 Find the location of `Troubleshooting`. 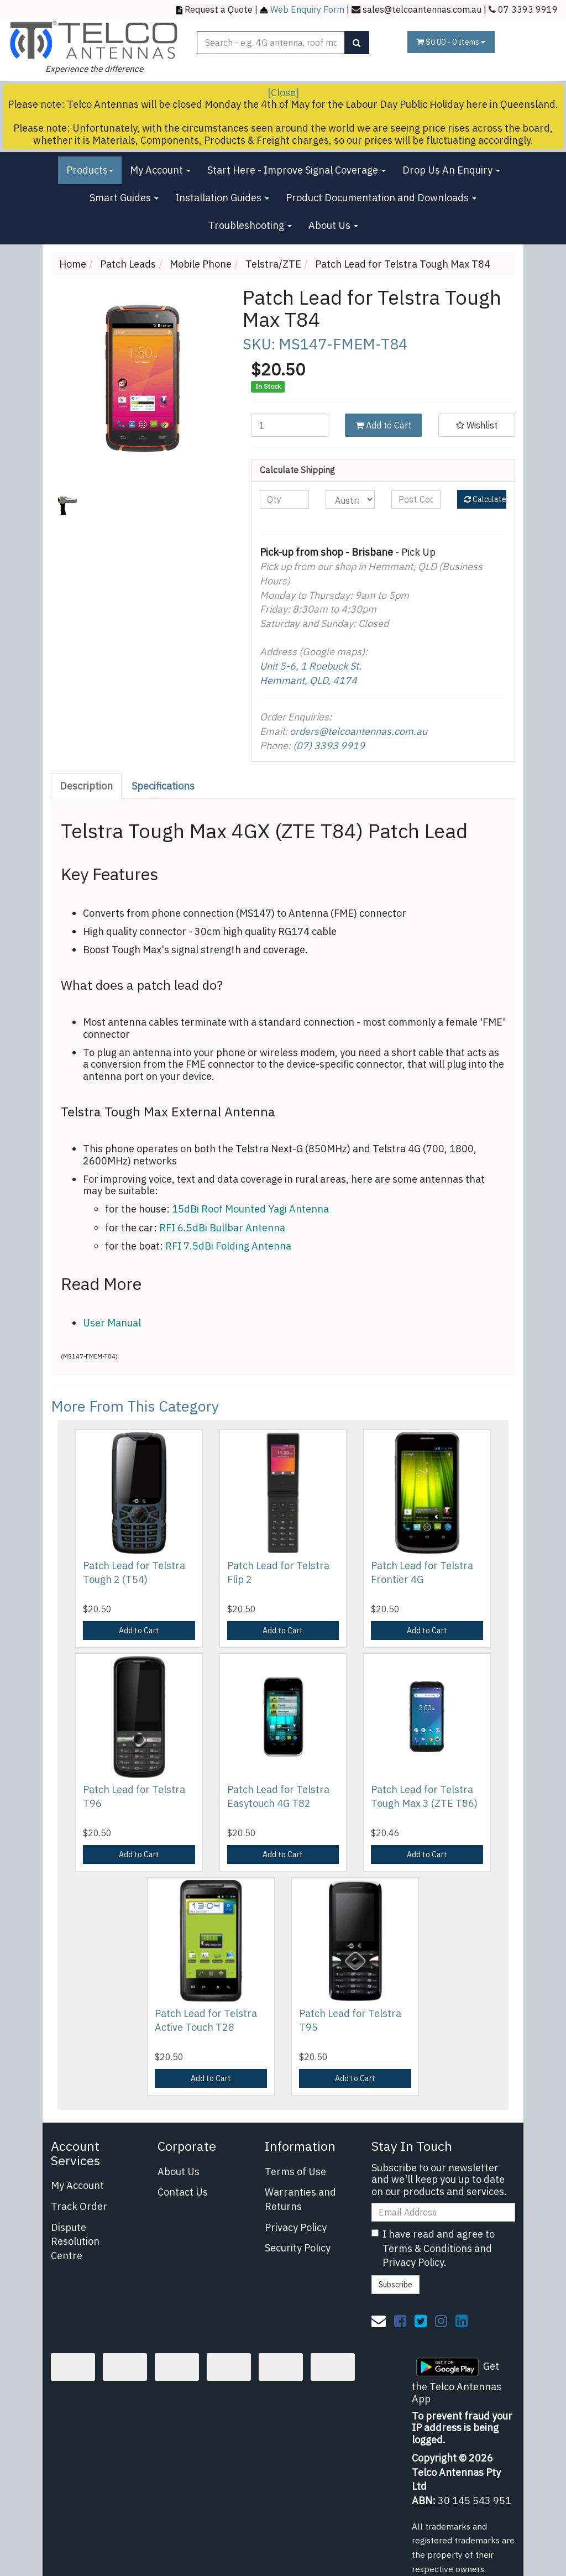

Troubleshooting is located at coordinates (250, 225).